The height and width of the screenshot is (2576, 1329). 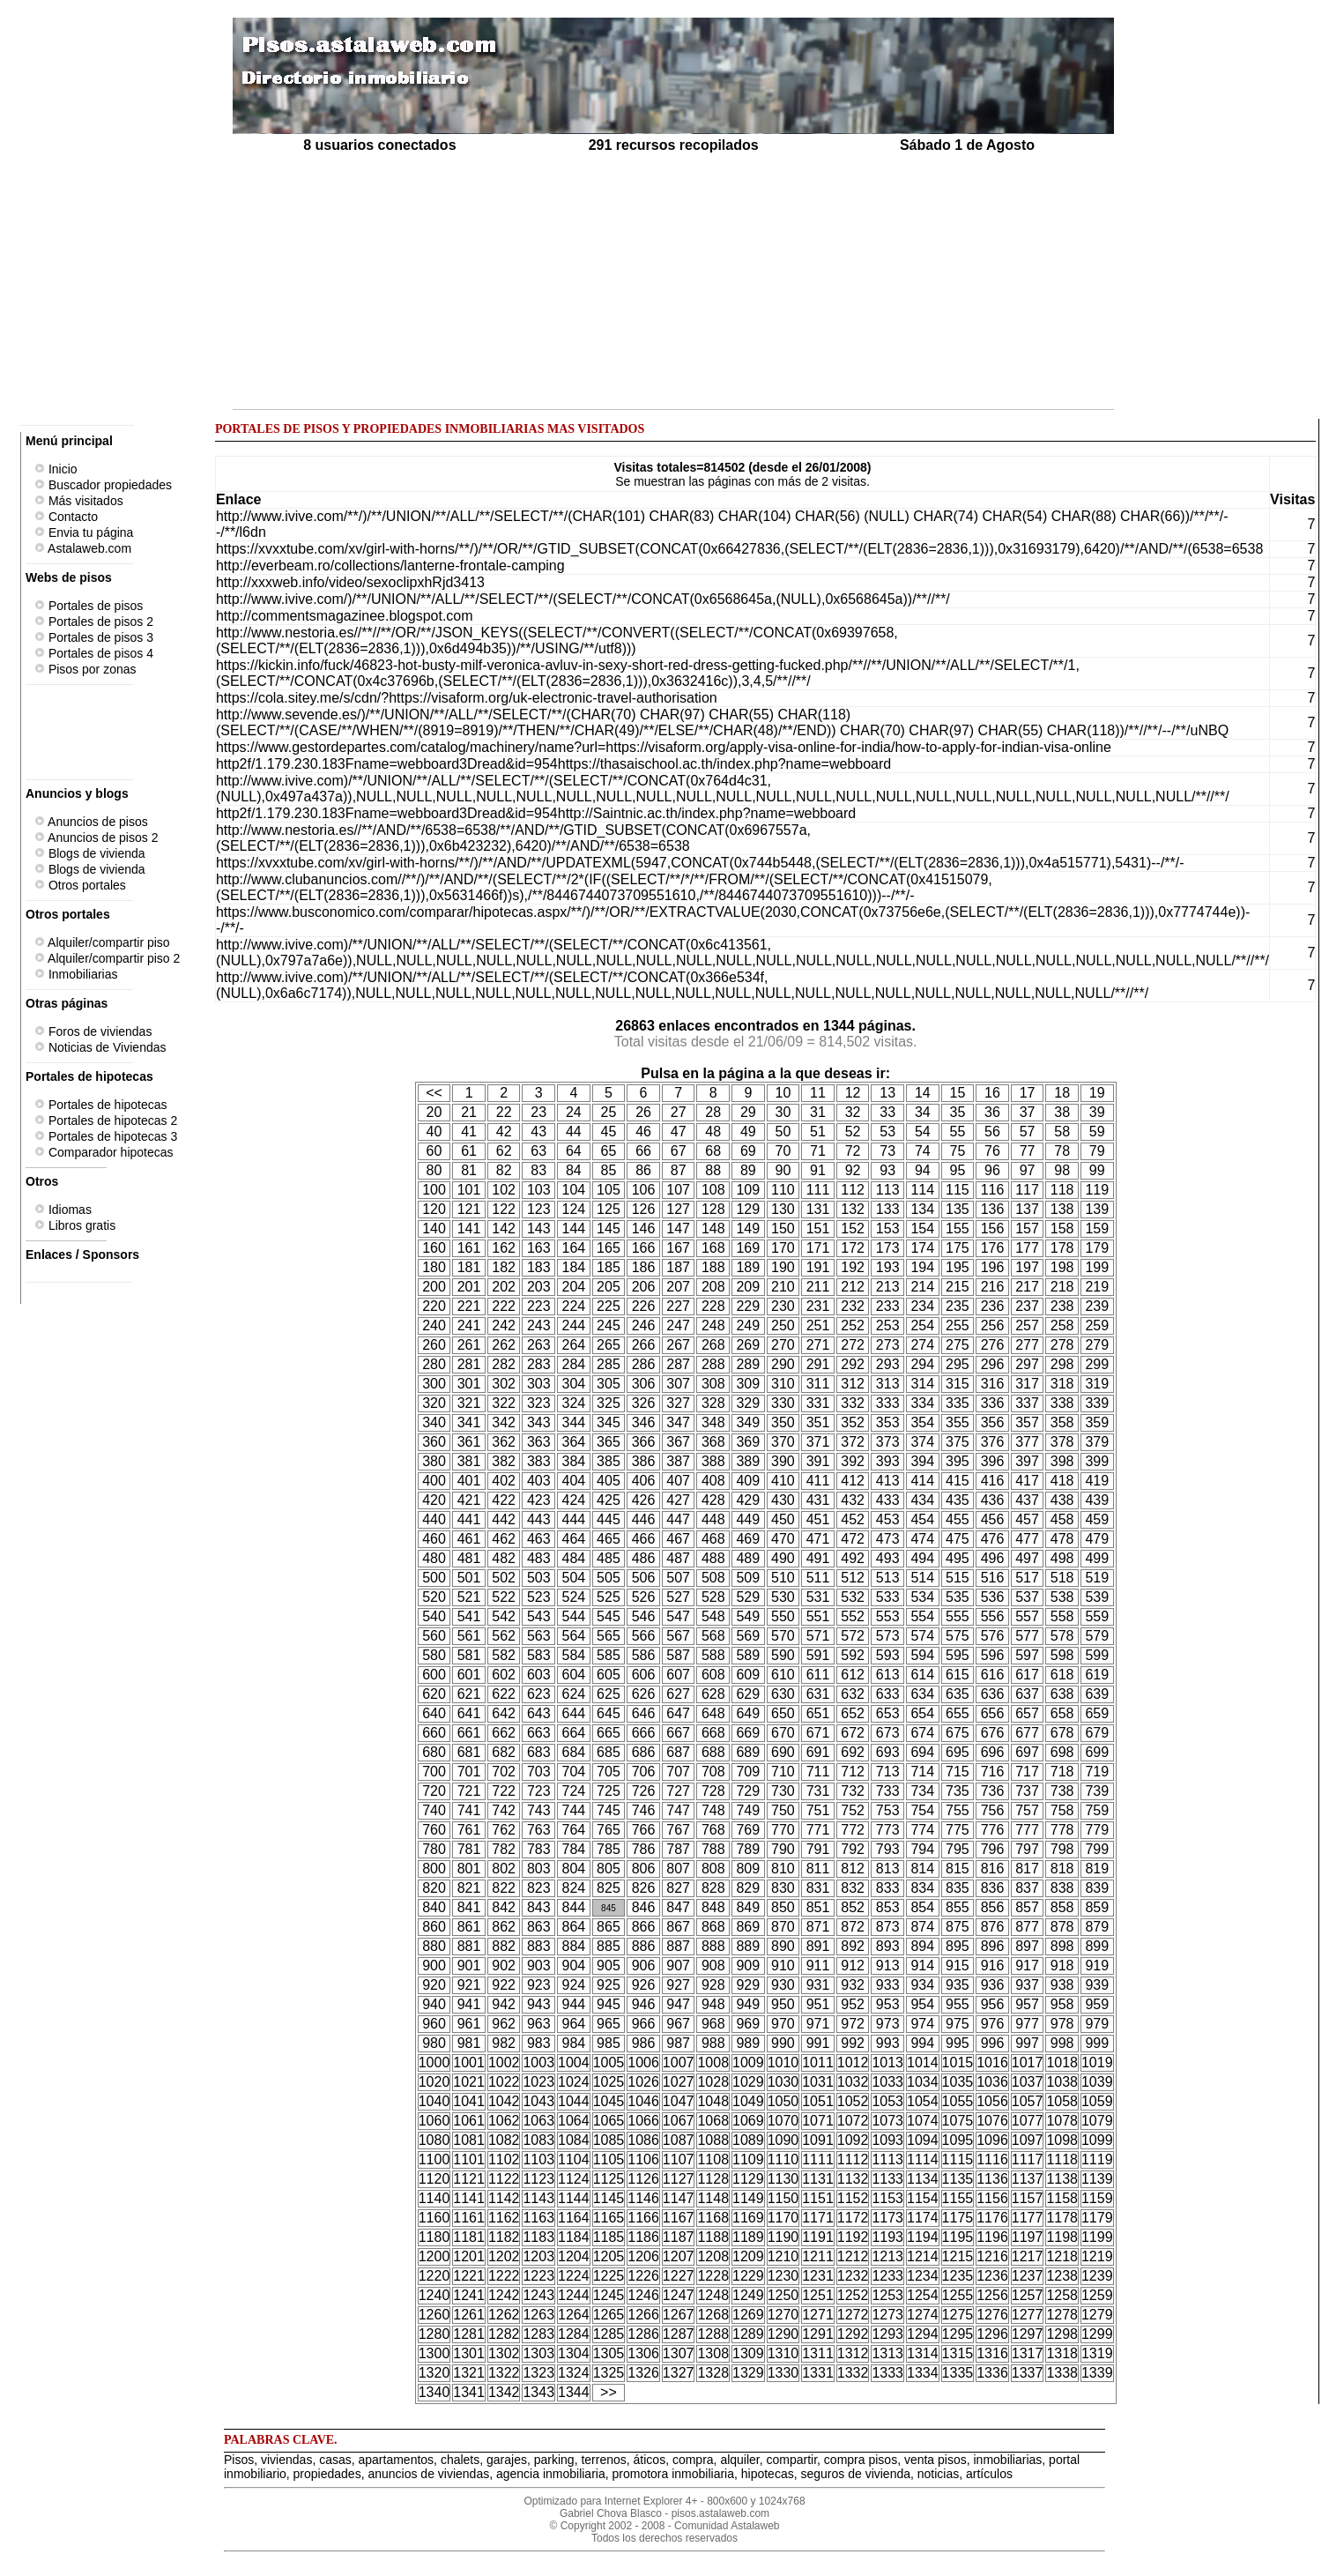 I want to click on 1274, so click(x=923, y=2314).